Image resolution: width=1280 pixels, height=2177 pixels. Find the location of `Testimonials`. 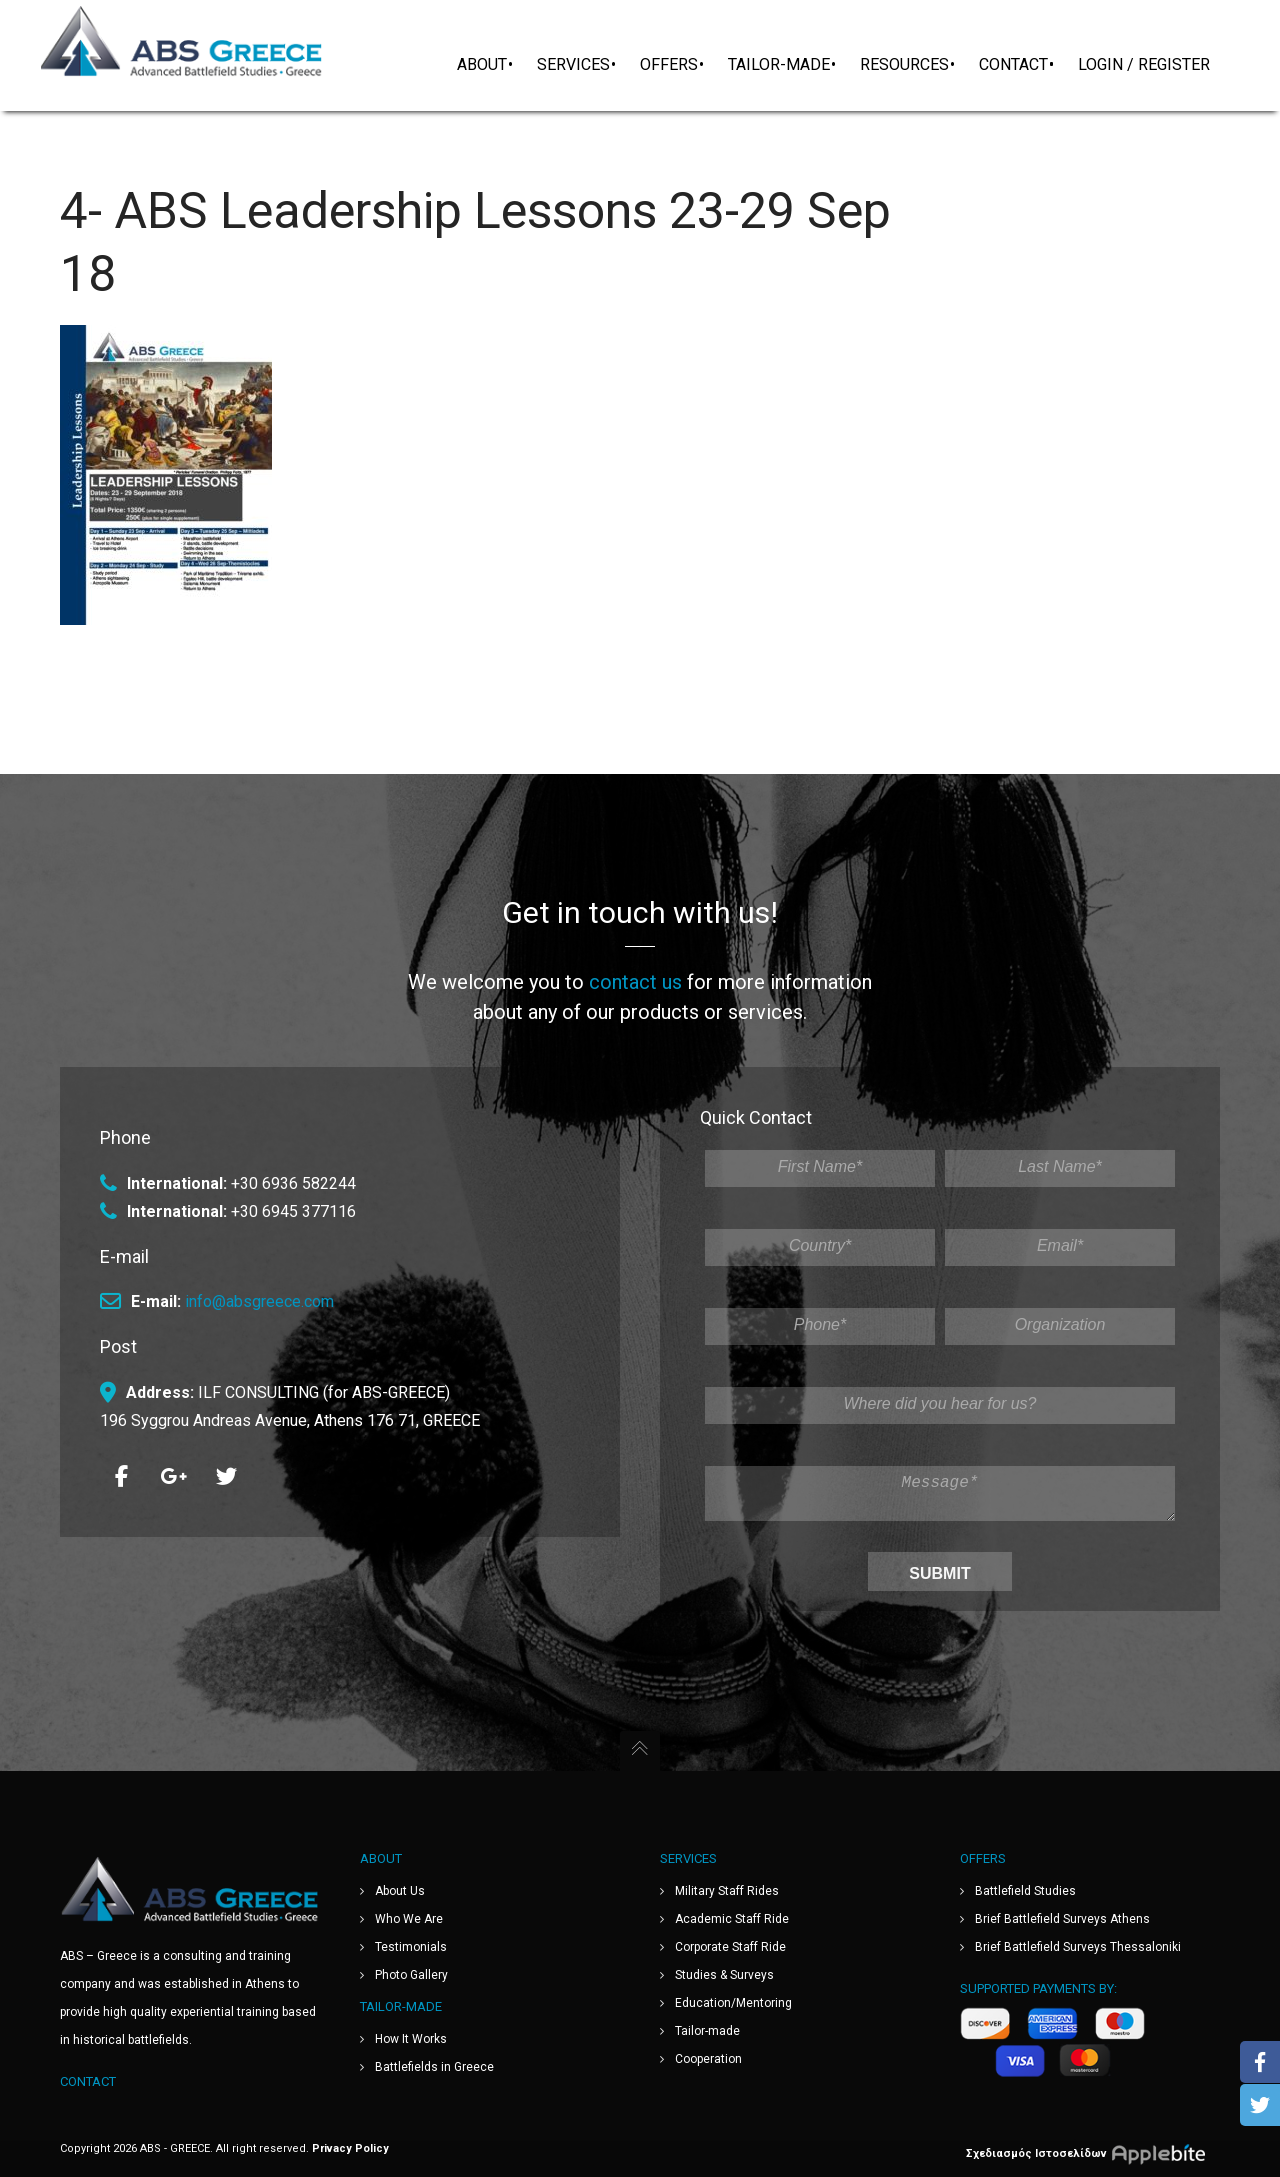

Testimonials is located at coordinates (411, 1947).